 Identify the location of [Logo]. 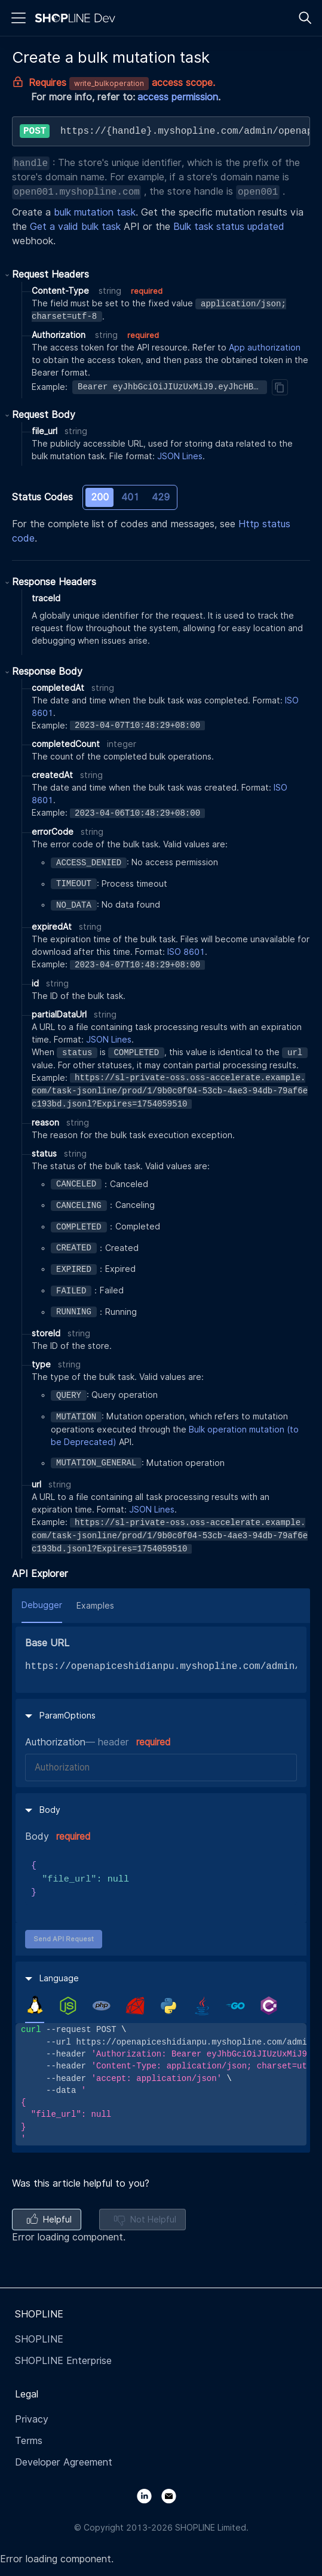
(77, 18).